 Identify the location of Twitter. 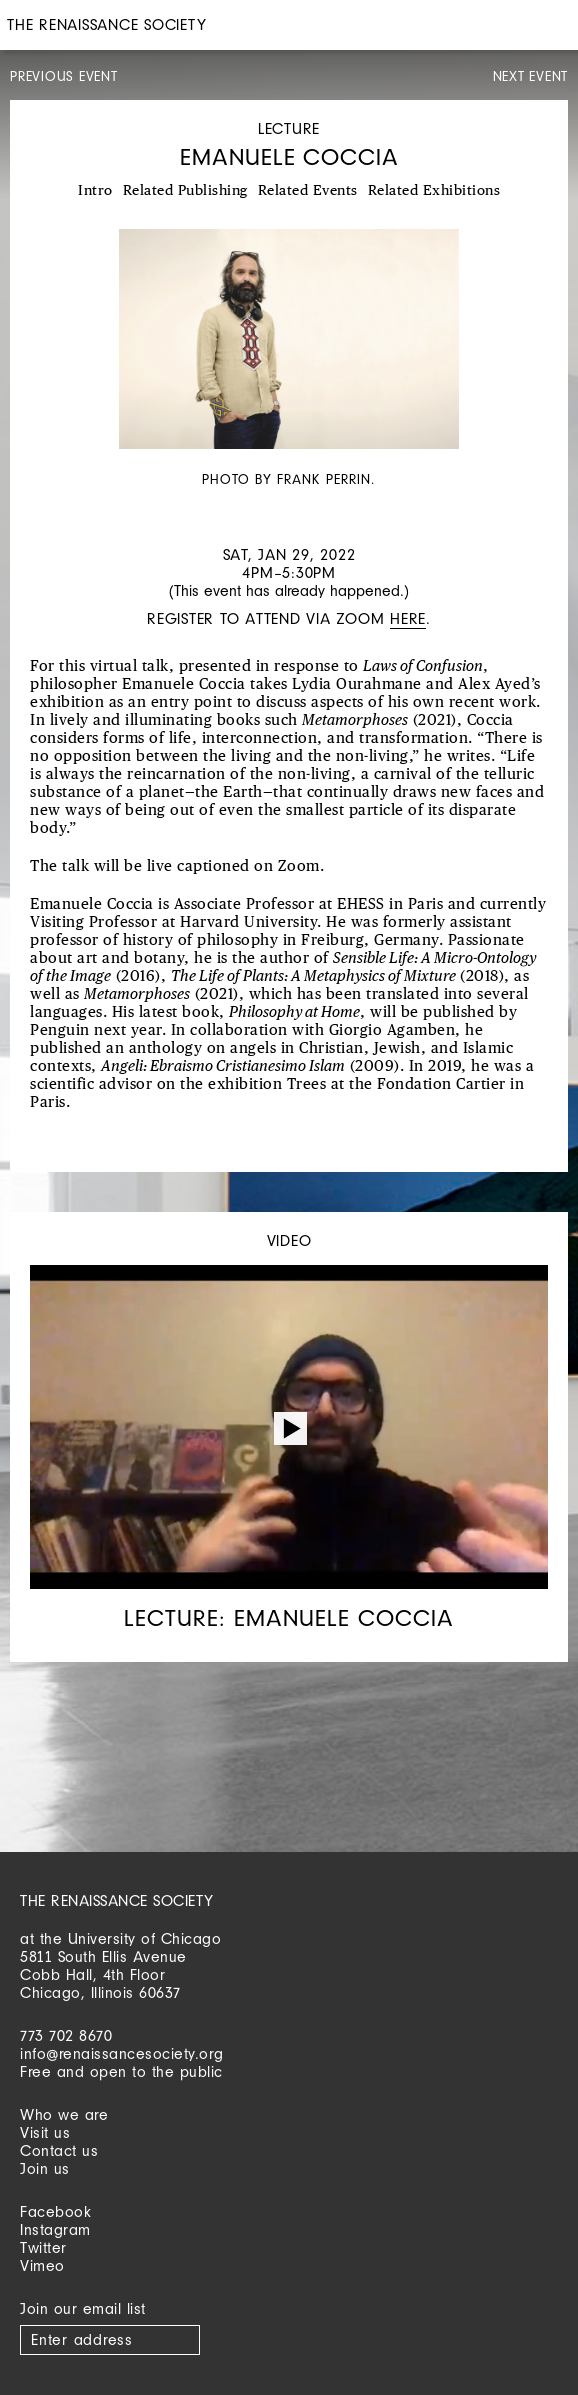
(43, 2247).